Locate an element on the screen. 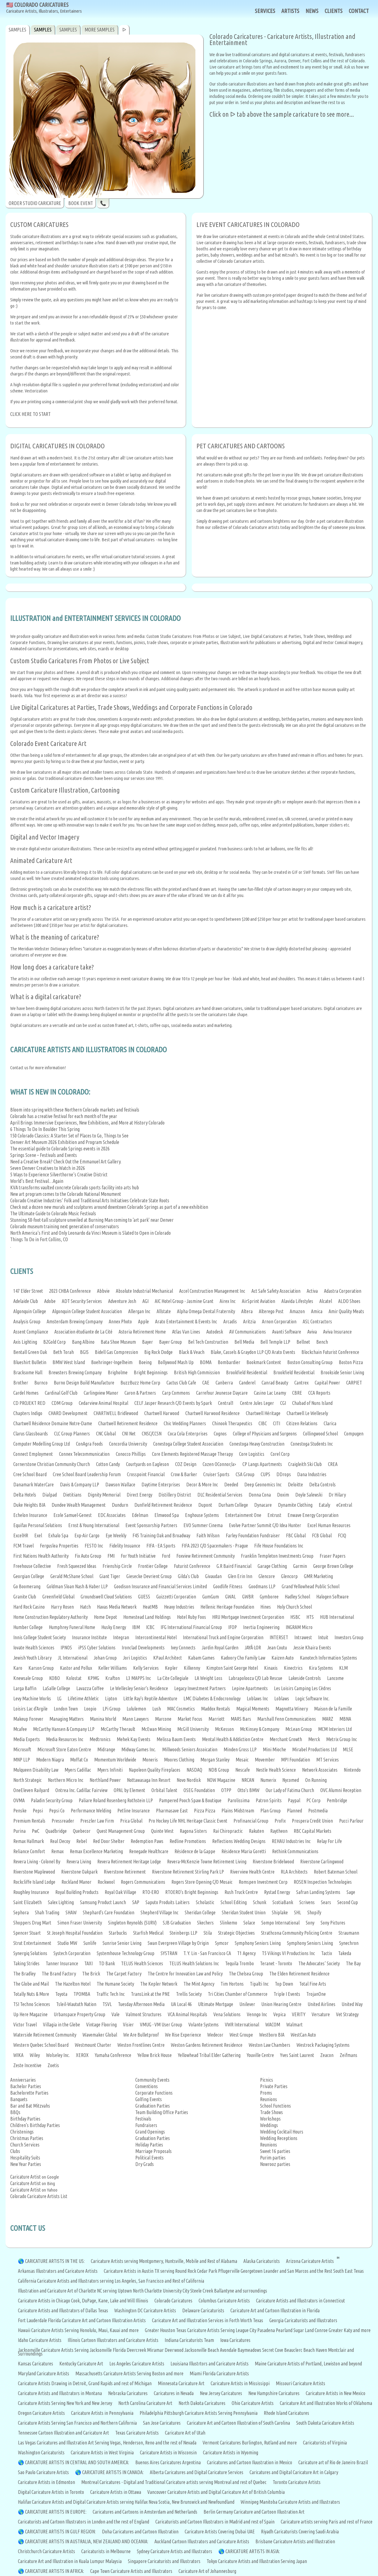  Futurist Conference is located at coordinates (192, 1566).